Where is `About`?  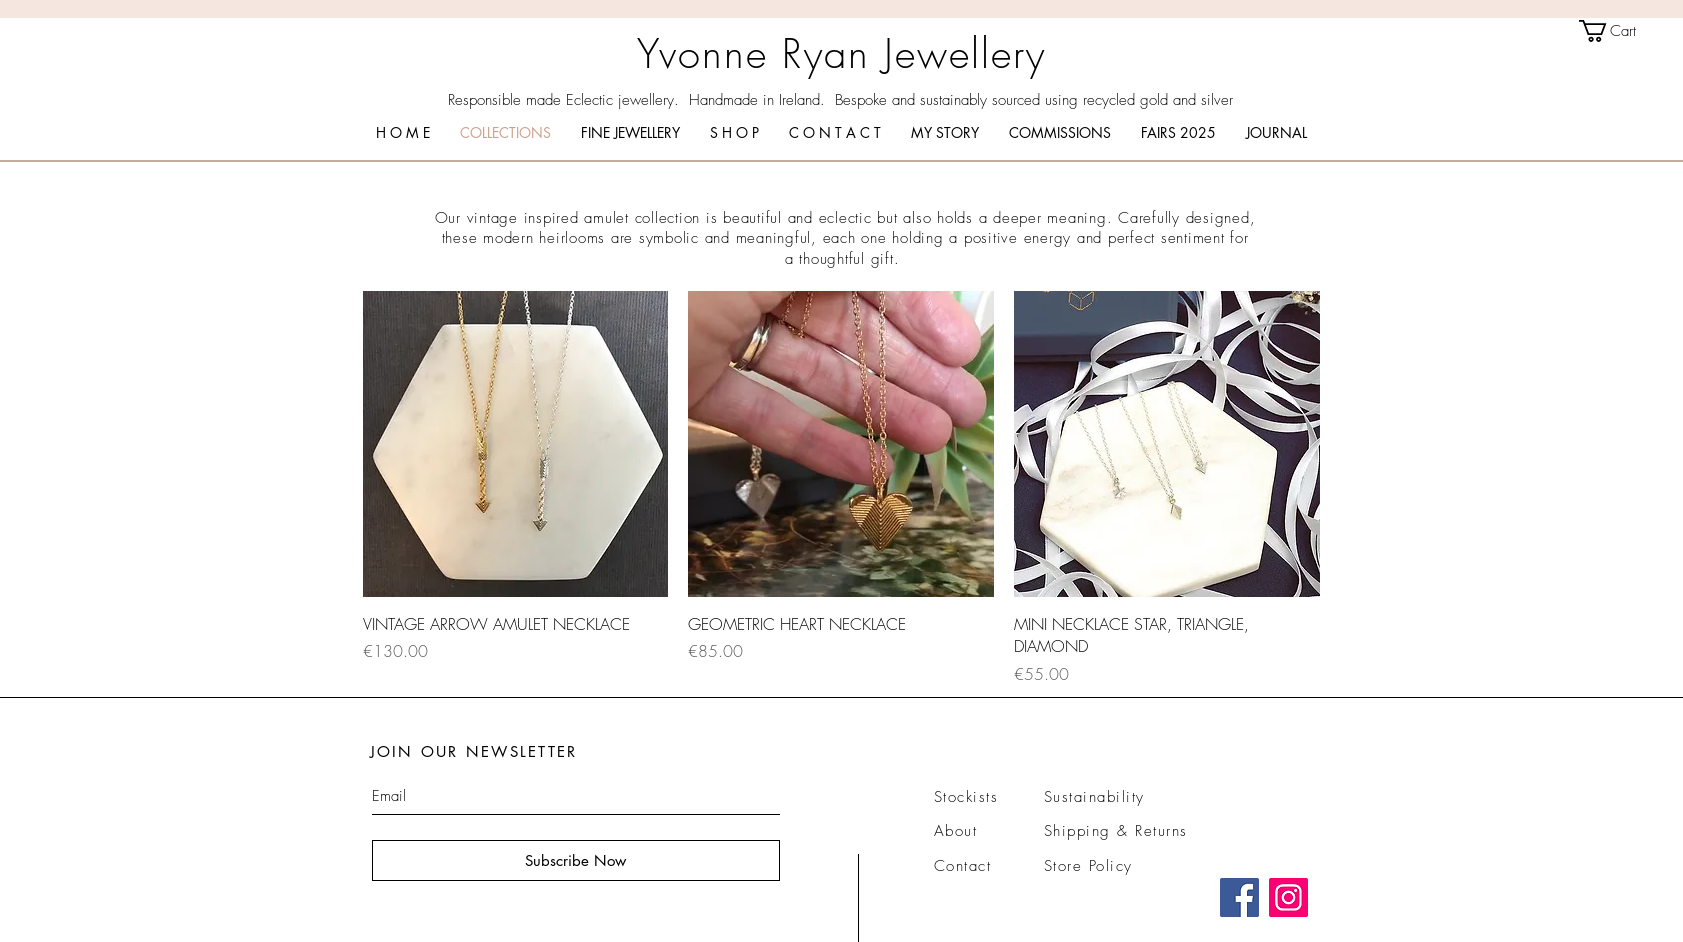 About is located at coordinates (956, 831).